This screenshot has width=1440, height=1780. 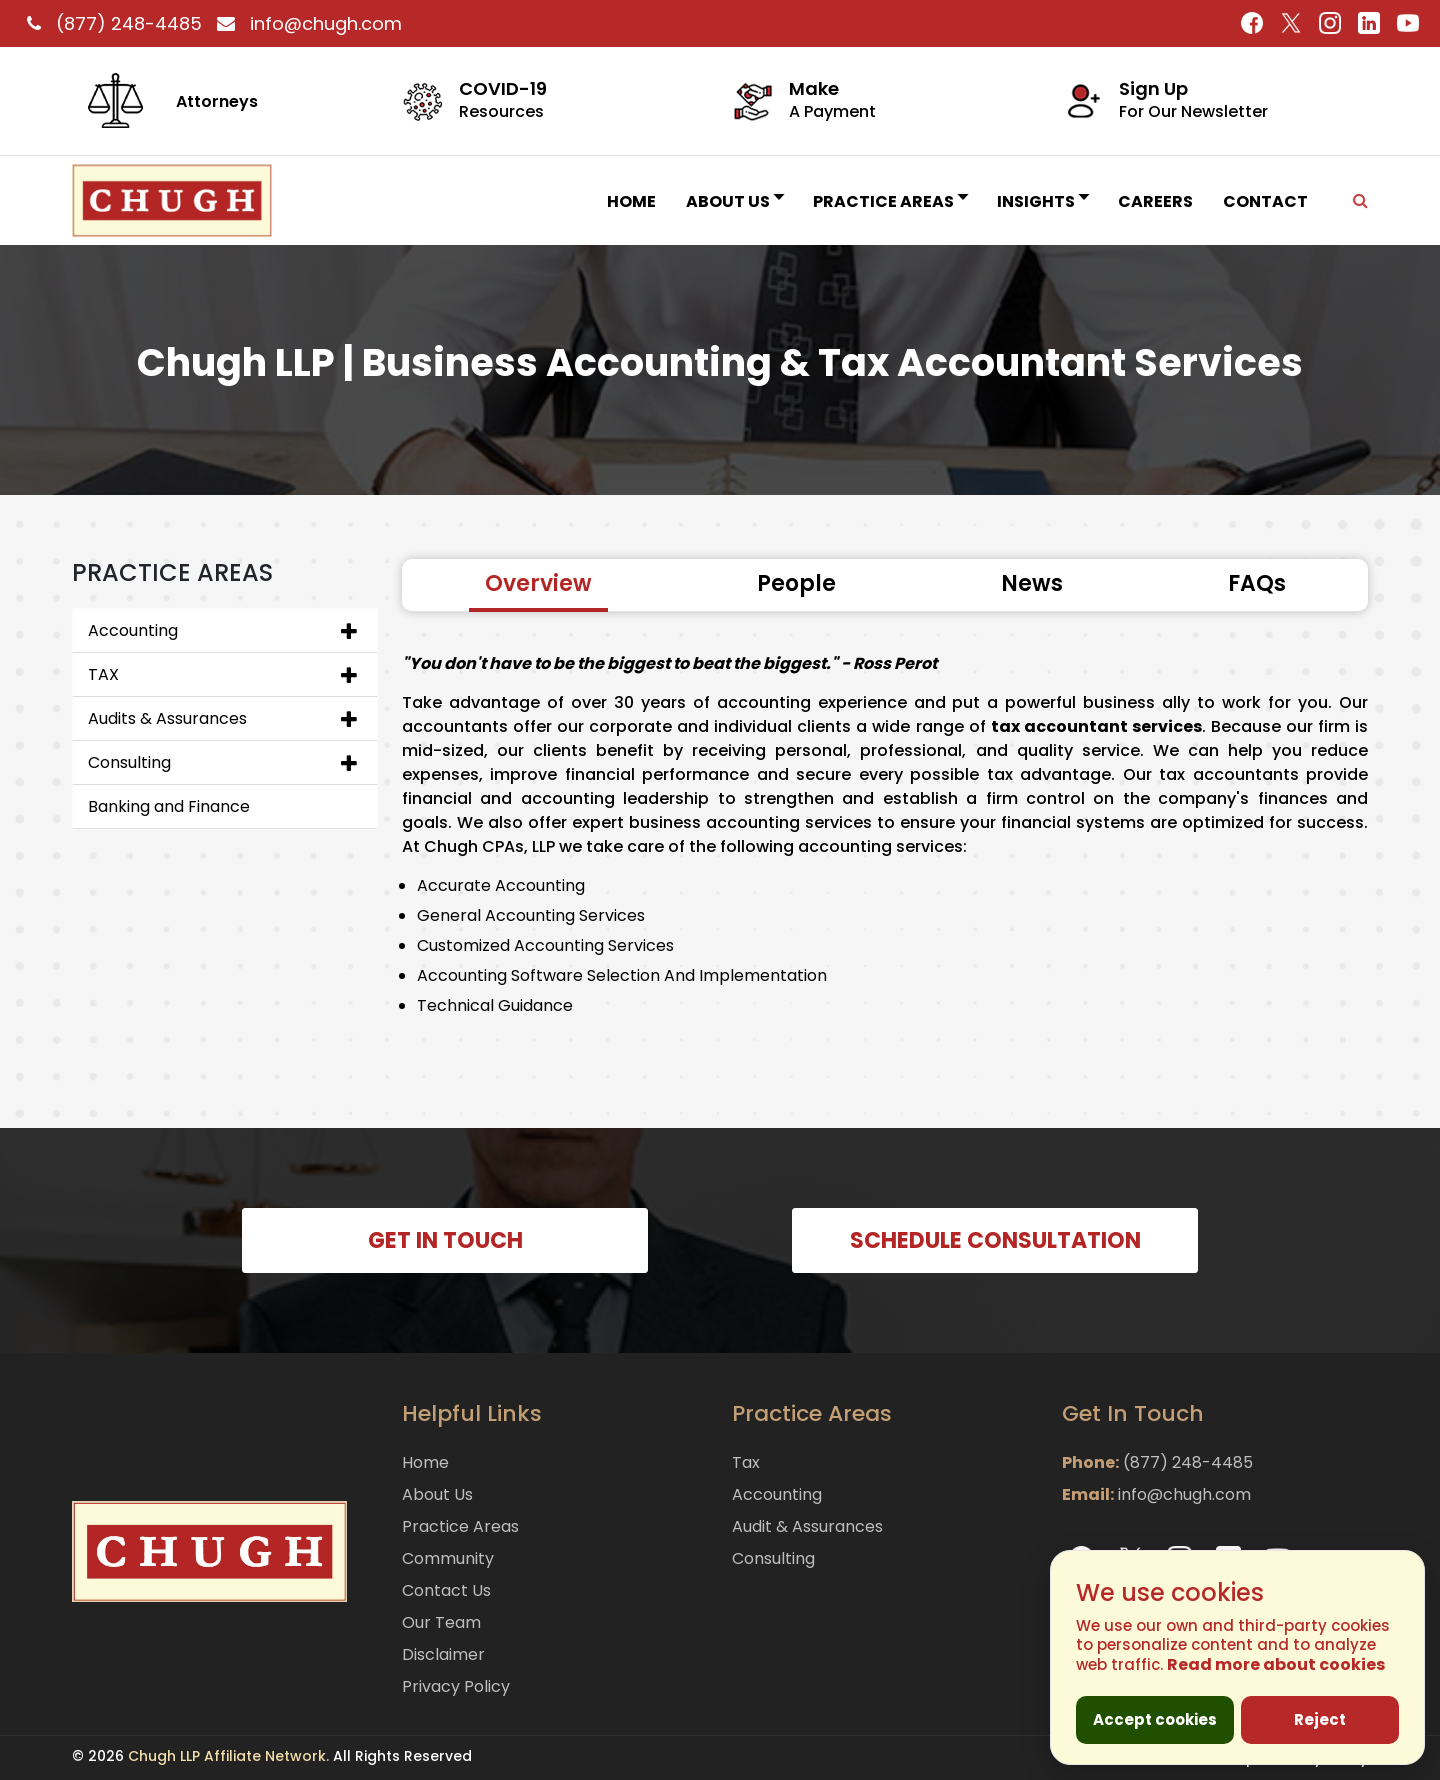 What do you see at coordinates (448, 1558) in the screenshot?
I see `Community` at bounding box center [448, 1558].